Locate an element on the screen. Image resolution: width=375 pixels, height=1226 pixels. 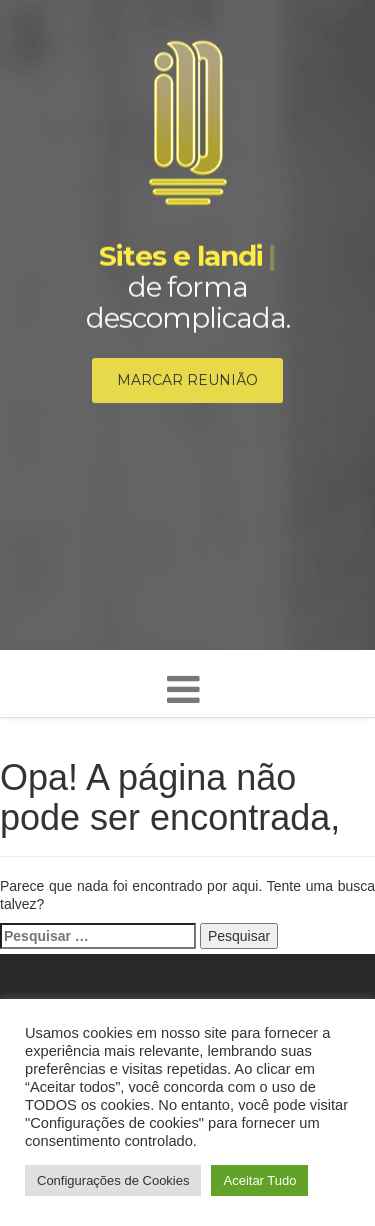
Aceitar Tudo [button] is located at coordinates (259, 1180).